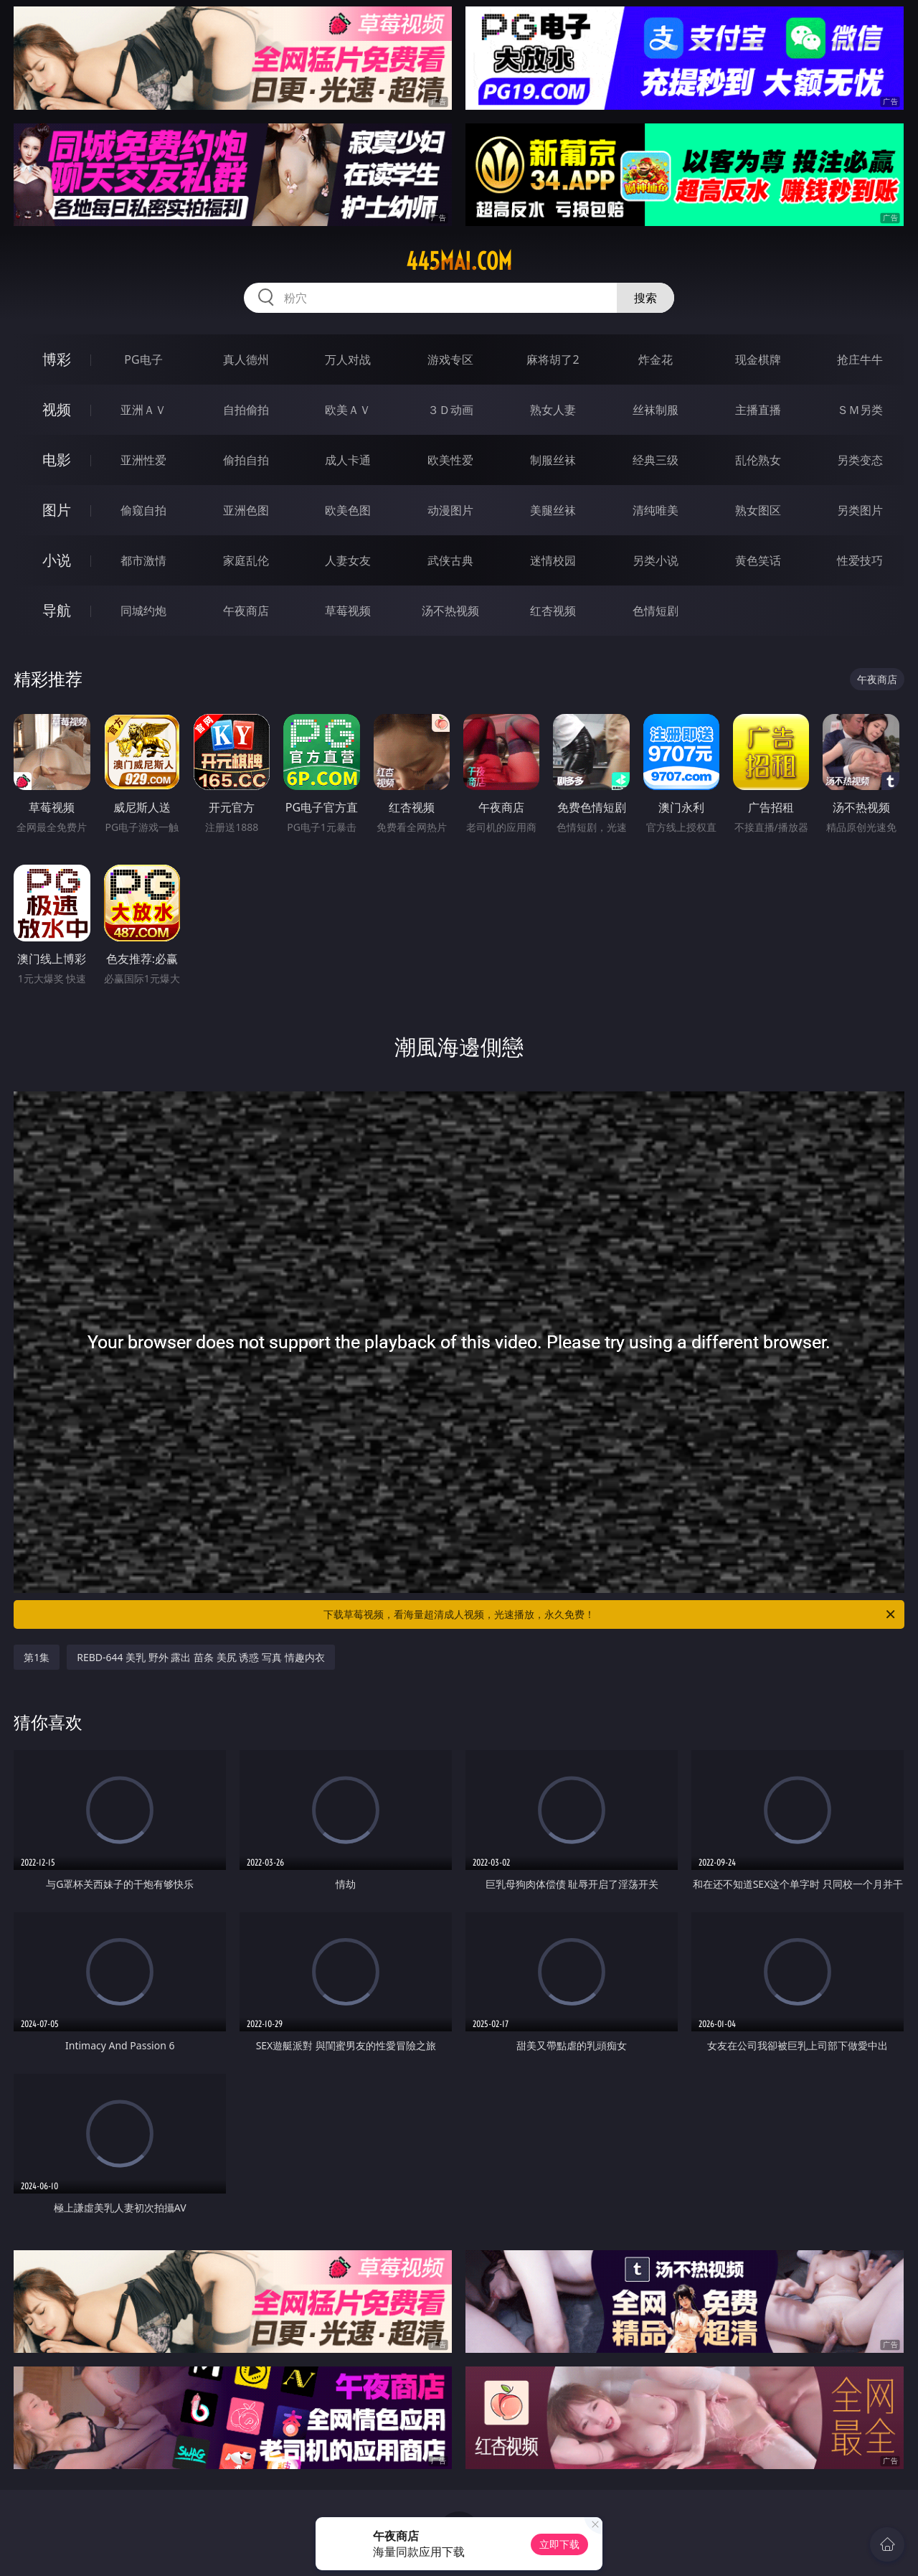  Describe the element at coordinates (348, 460) in the screenshot. I see `成人卡通` at that location.